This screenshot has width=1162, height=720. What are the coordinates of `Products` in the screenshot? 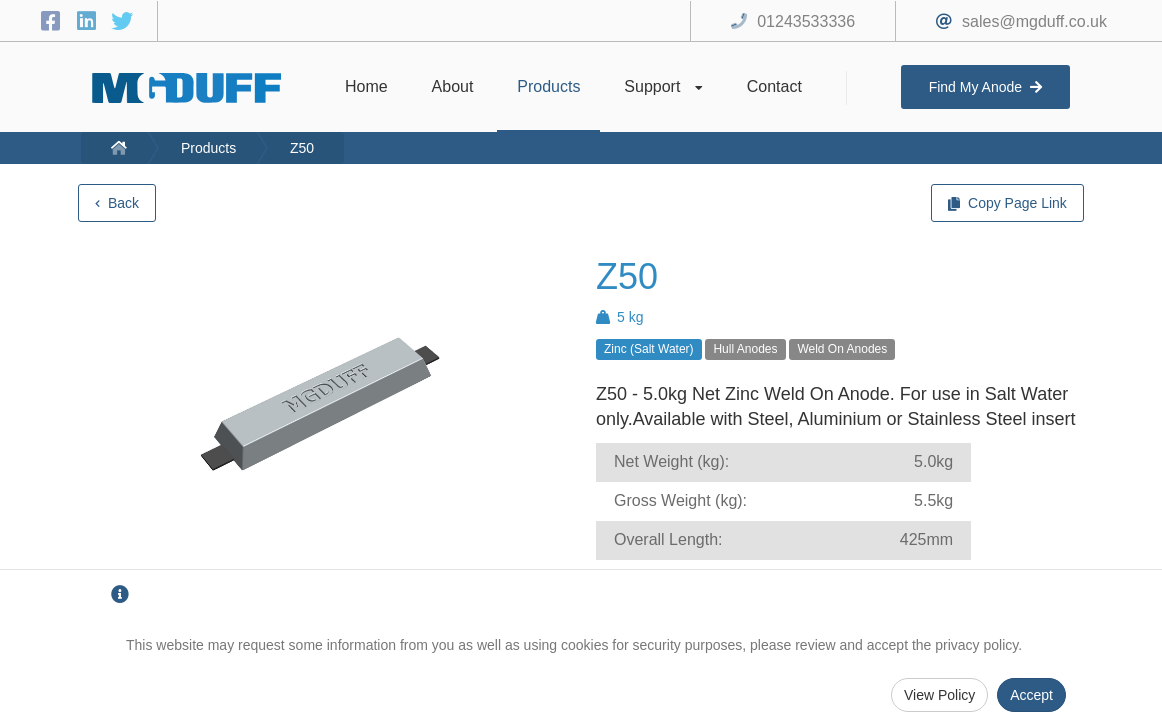 It's located at (208, 148).